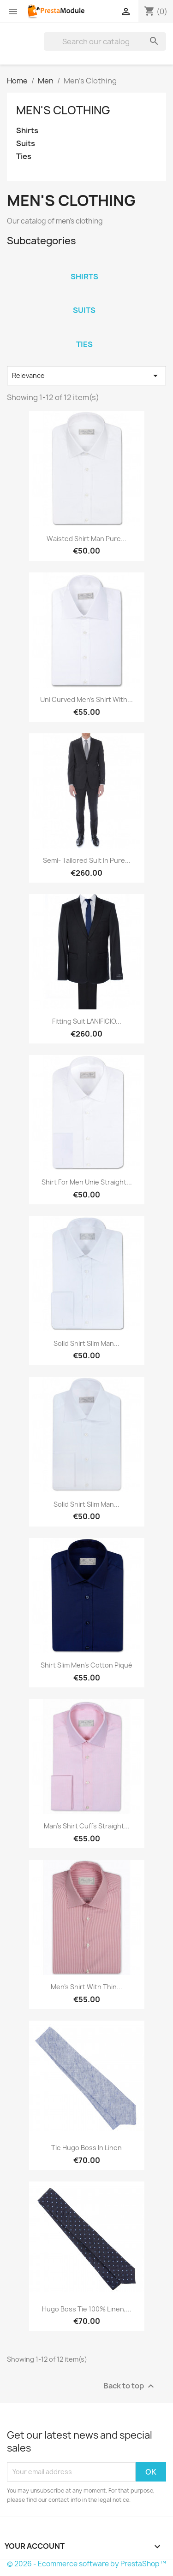 The height and width of the screenshot is (2576, 173). Describe the element at coordinates (25, 143) in the screenshot. I see `Suits` at that location.